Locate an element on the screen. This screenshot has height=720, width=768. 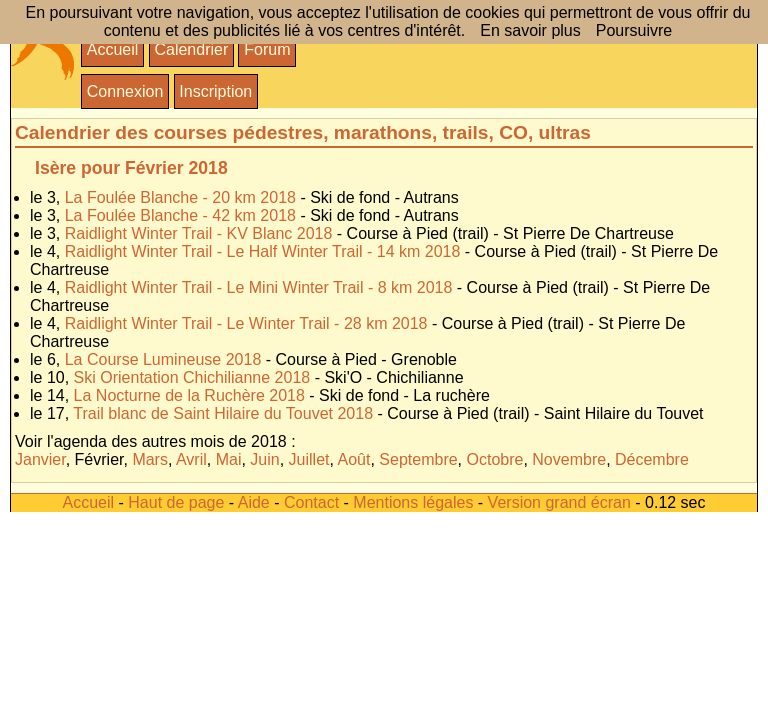
La Foulée Blanche - 20 km 2018 is located at coordinates (180, 197).